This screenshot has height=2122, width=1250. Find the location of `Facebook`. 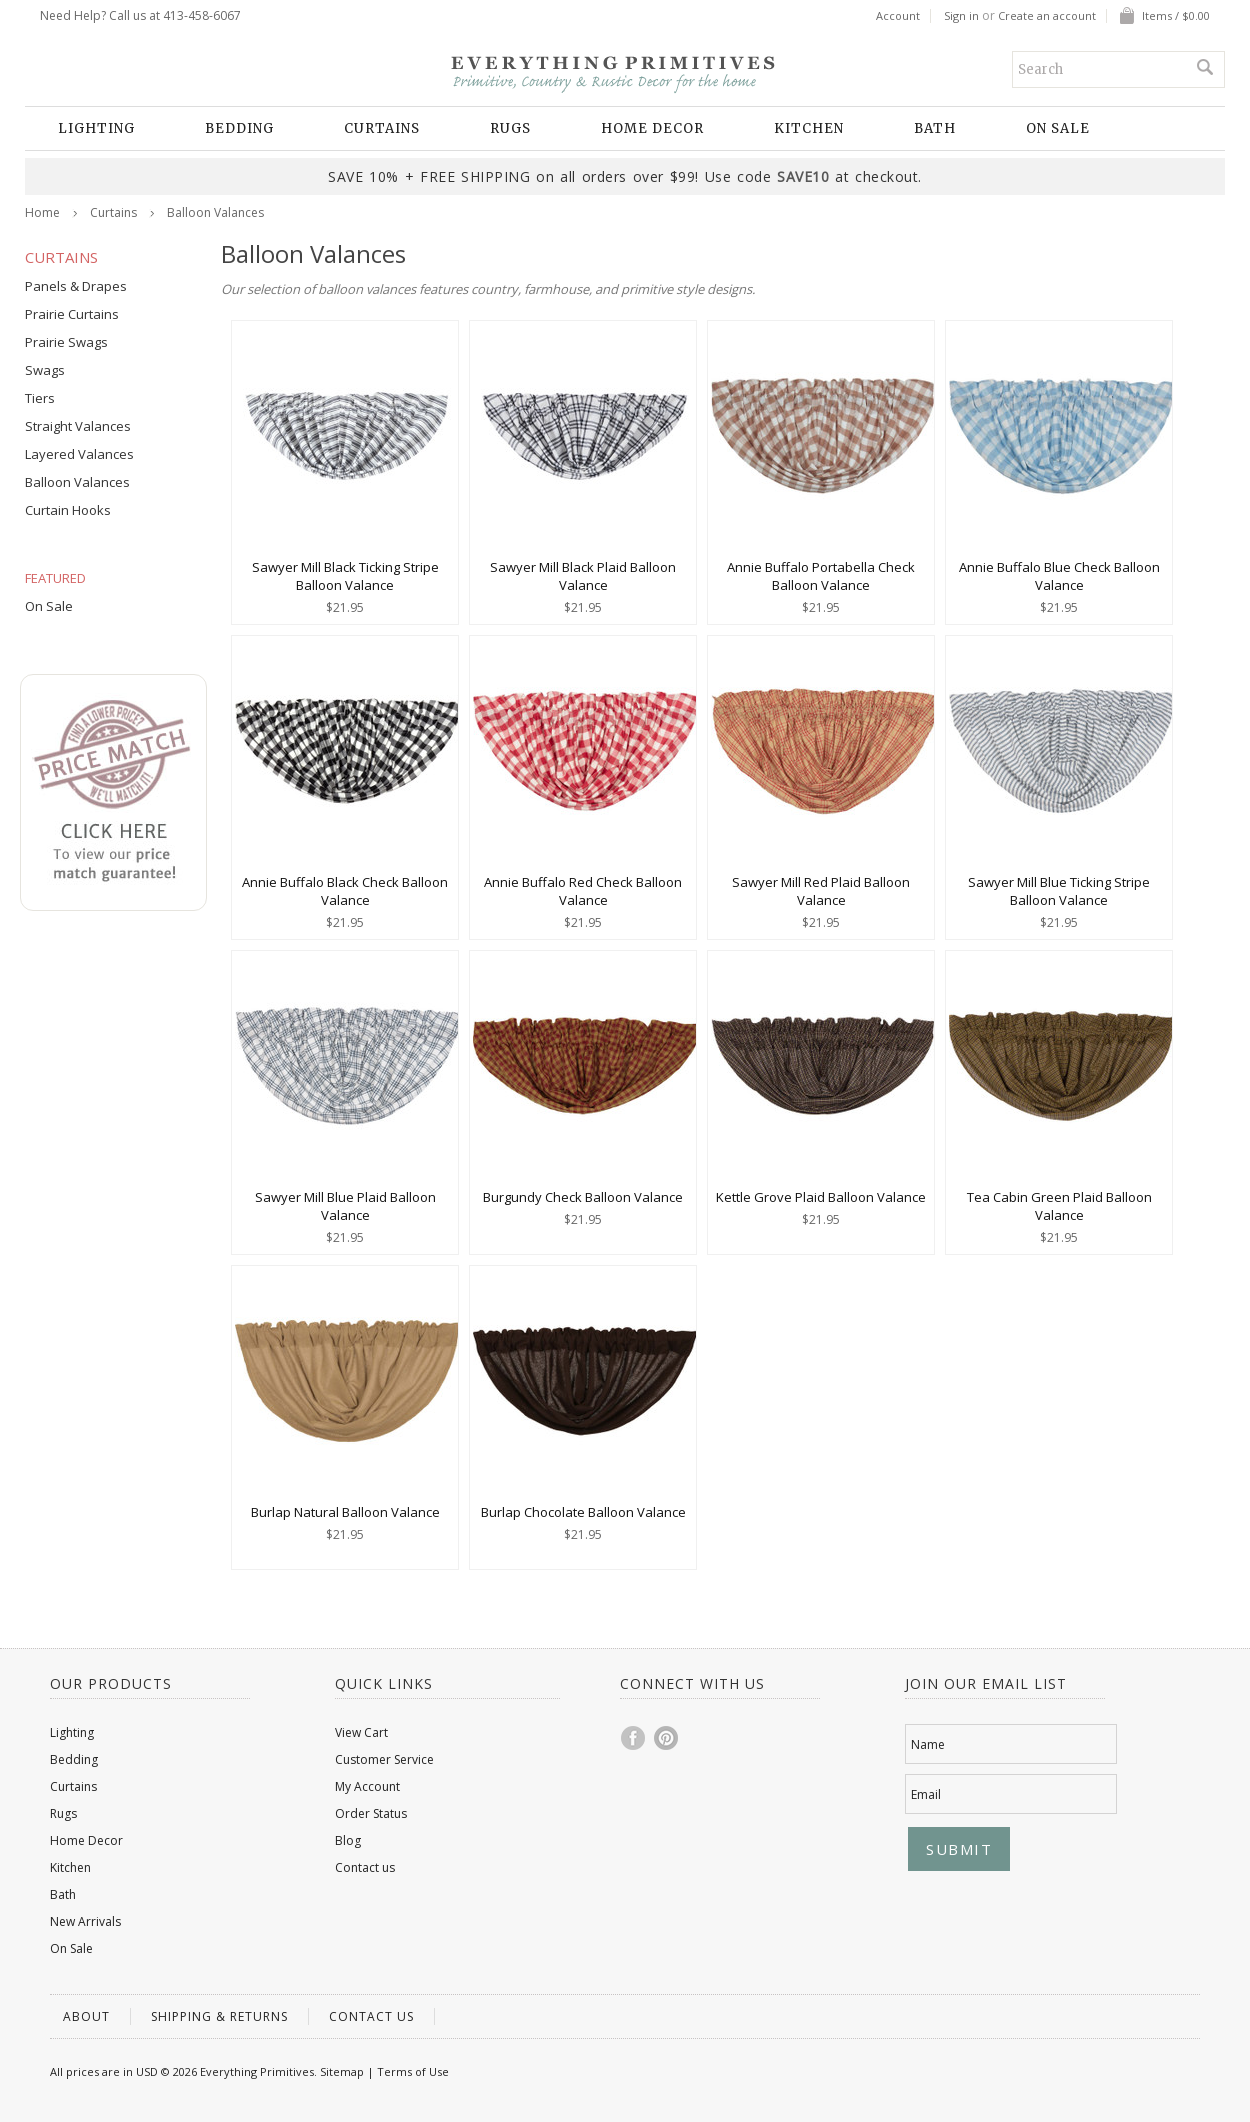

Facebook is located at coordinates (634, 1738).